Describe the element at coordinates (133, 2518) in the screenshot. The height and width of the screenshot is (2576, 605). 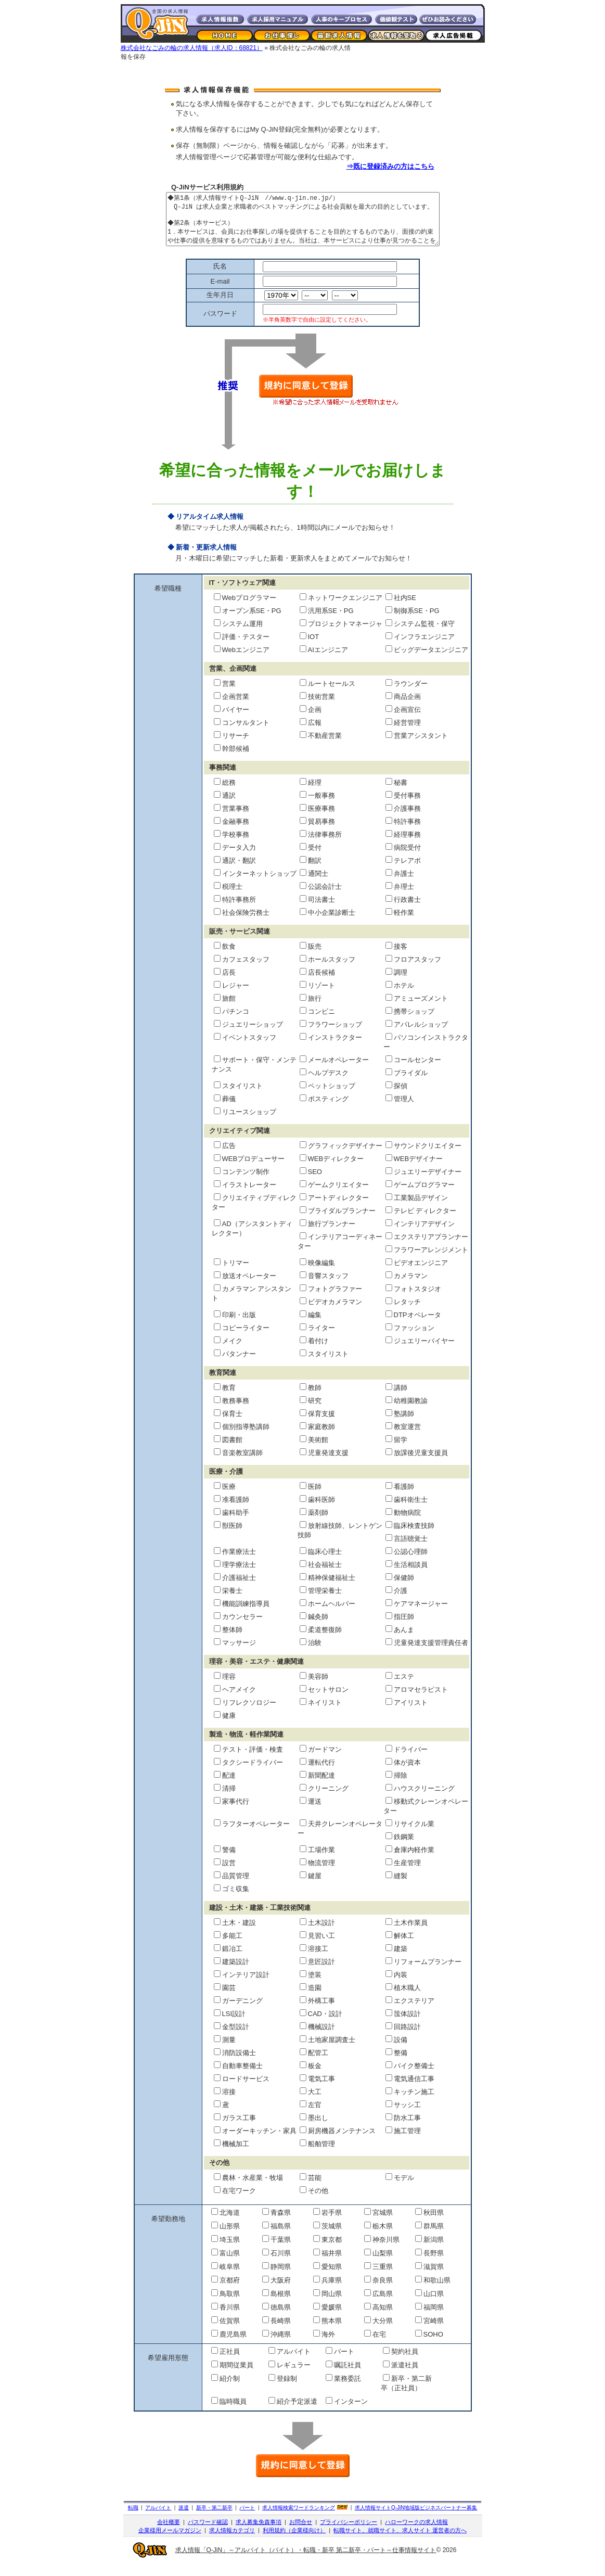
I see `転職` at that location.